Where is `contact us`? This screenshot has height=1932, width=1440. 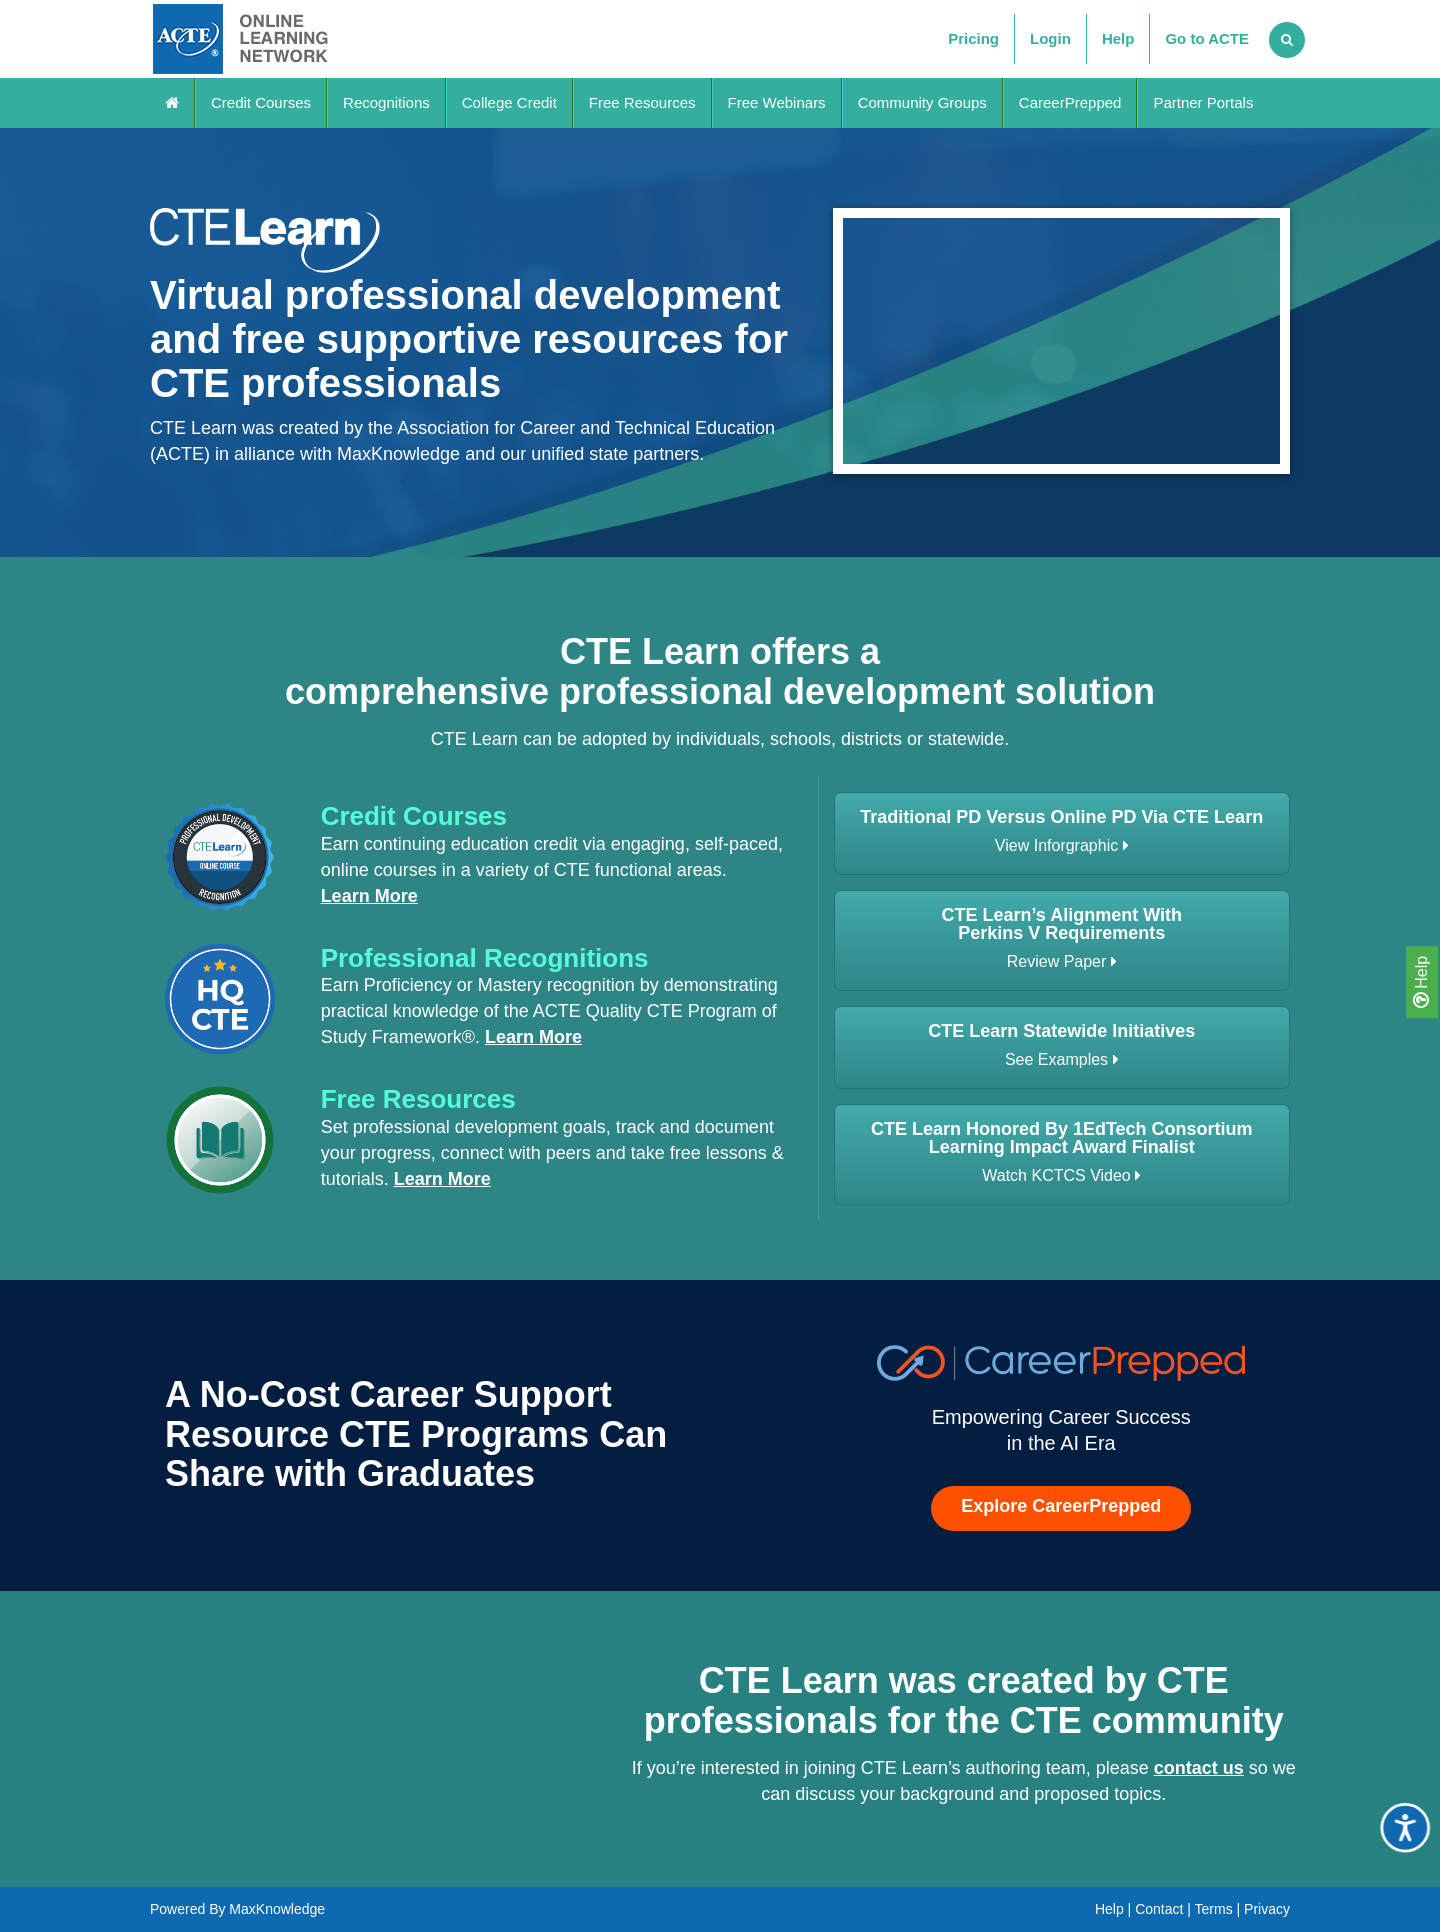 contact us is located at coordinates (1199, 1768).